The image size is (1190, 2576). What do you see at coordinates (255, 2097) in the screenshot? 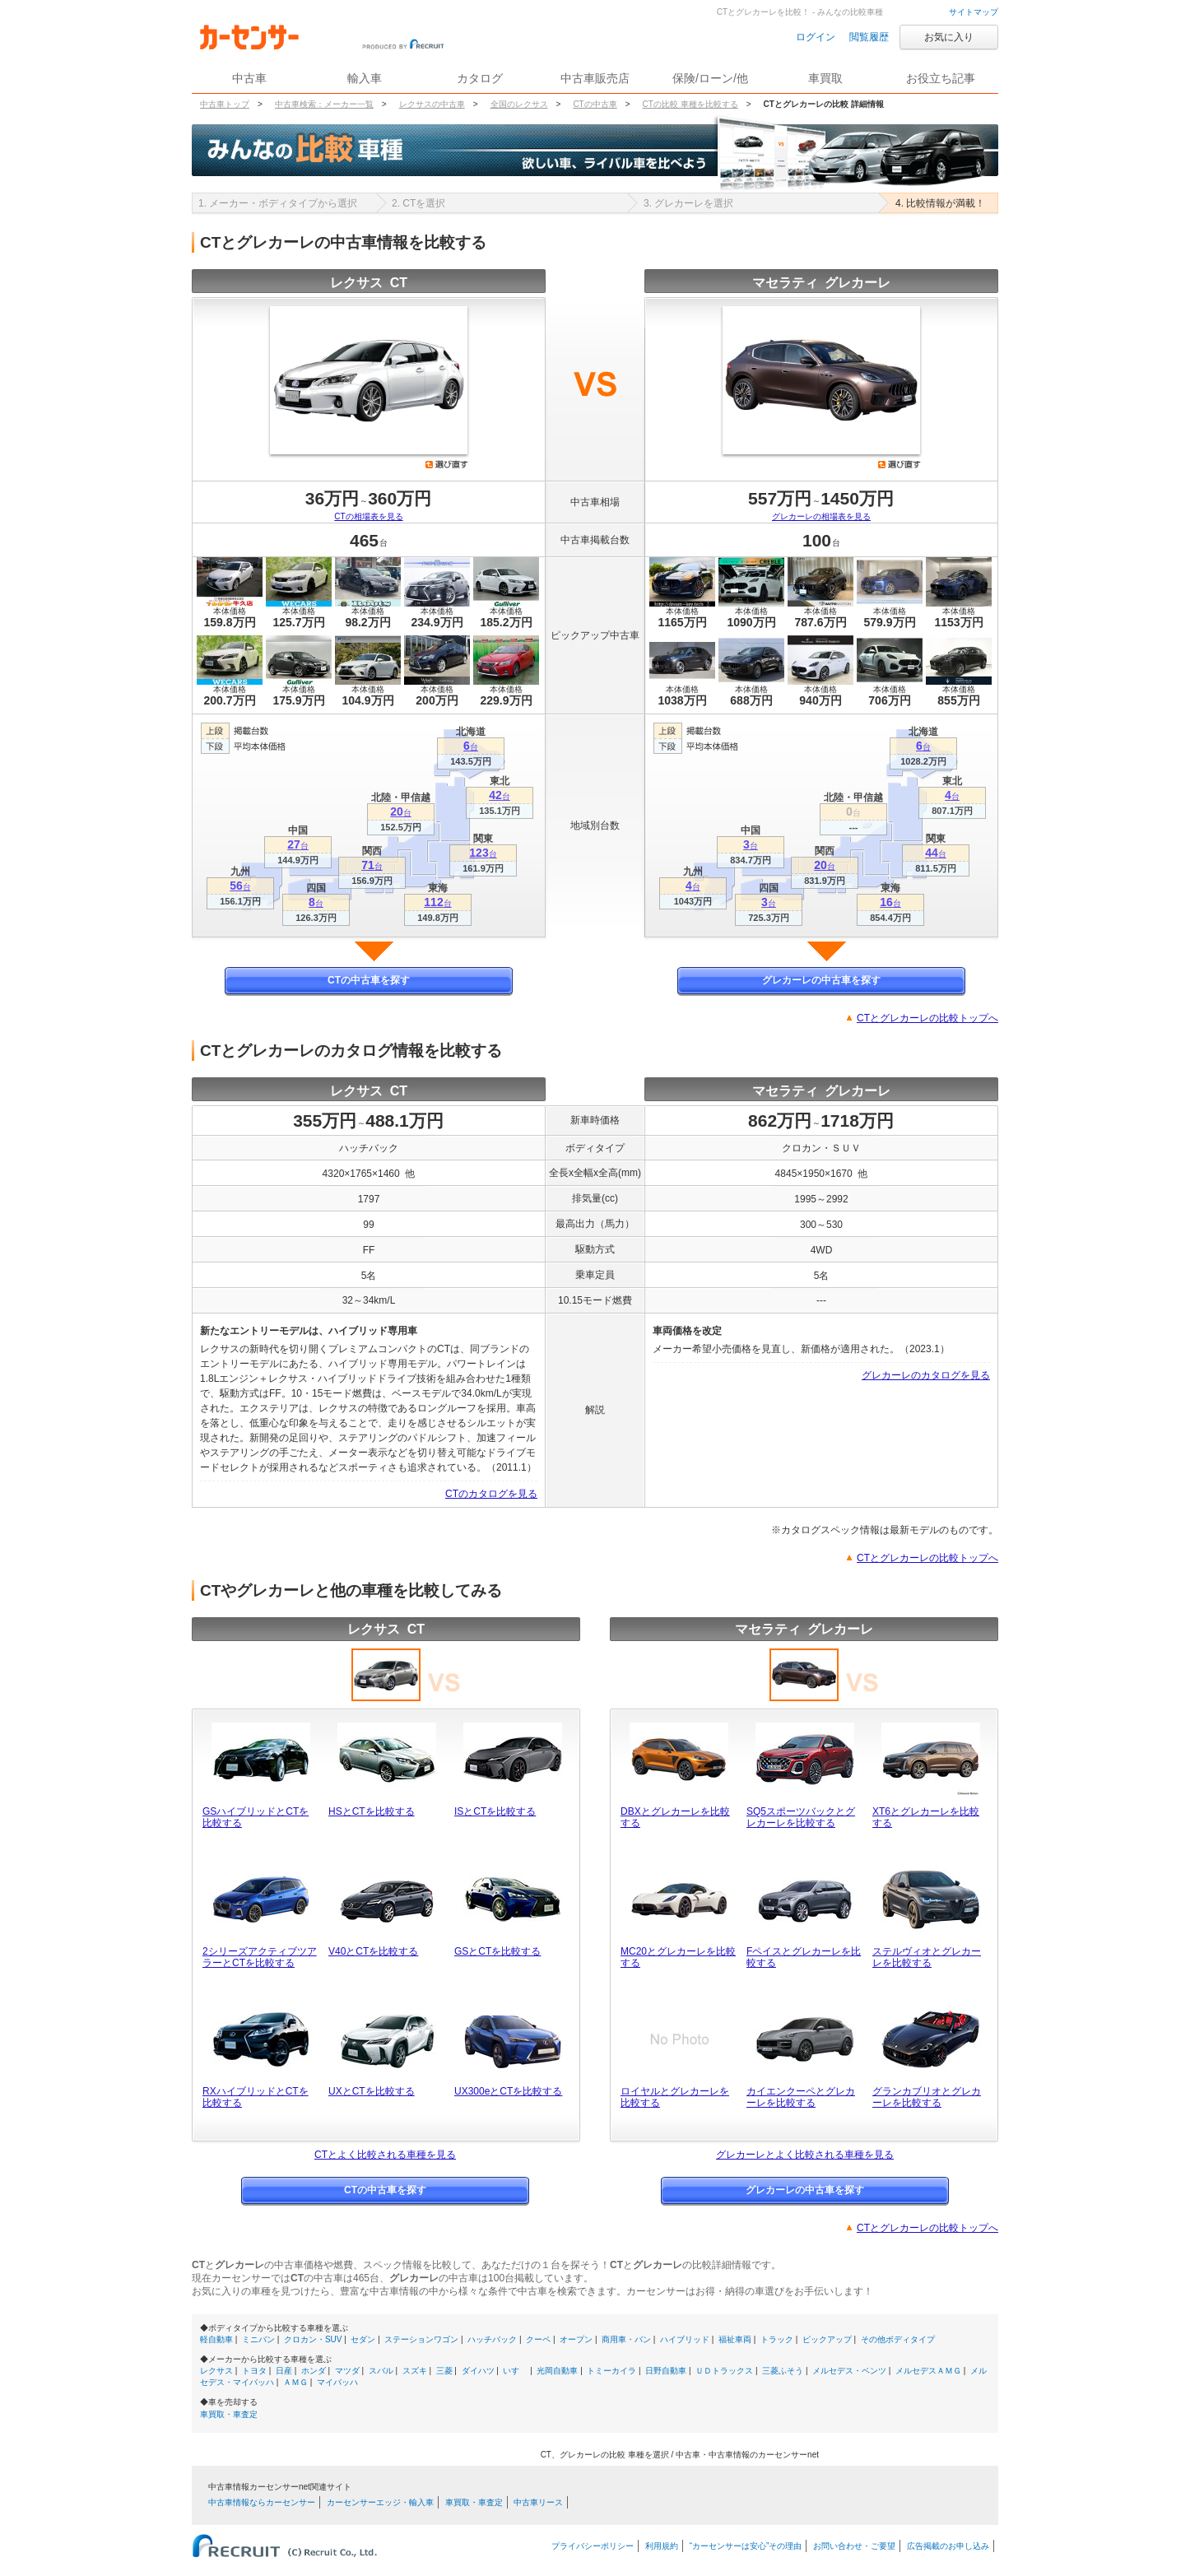
I see `RXハイブリッドとCTを比較する` at bounding box center [255, 2097].